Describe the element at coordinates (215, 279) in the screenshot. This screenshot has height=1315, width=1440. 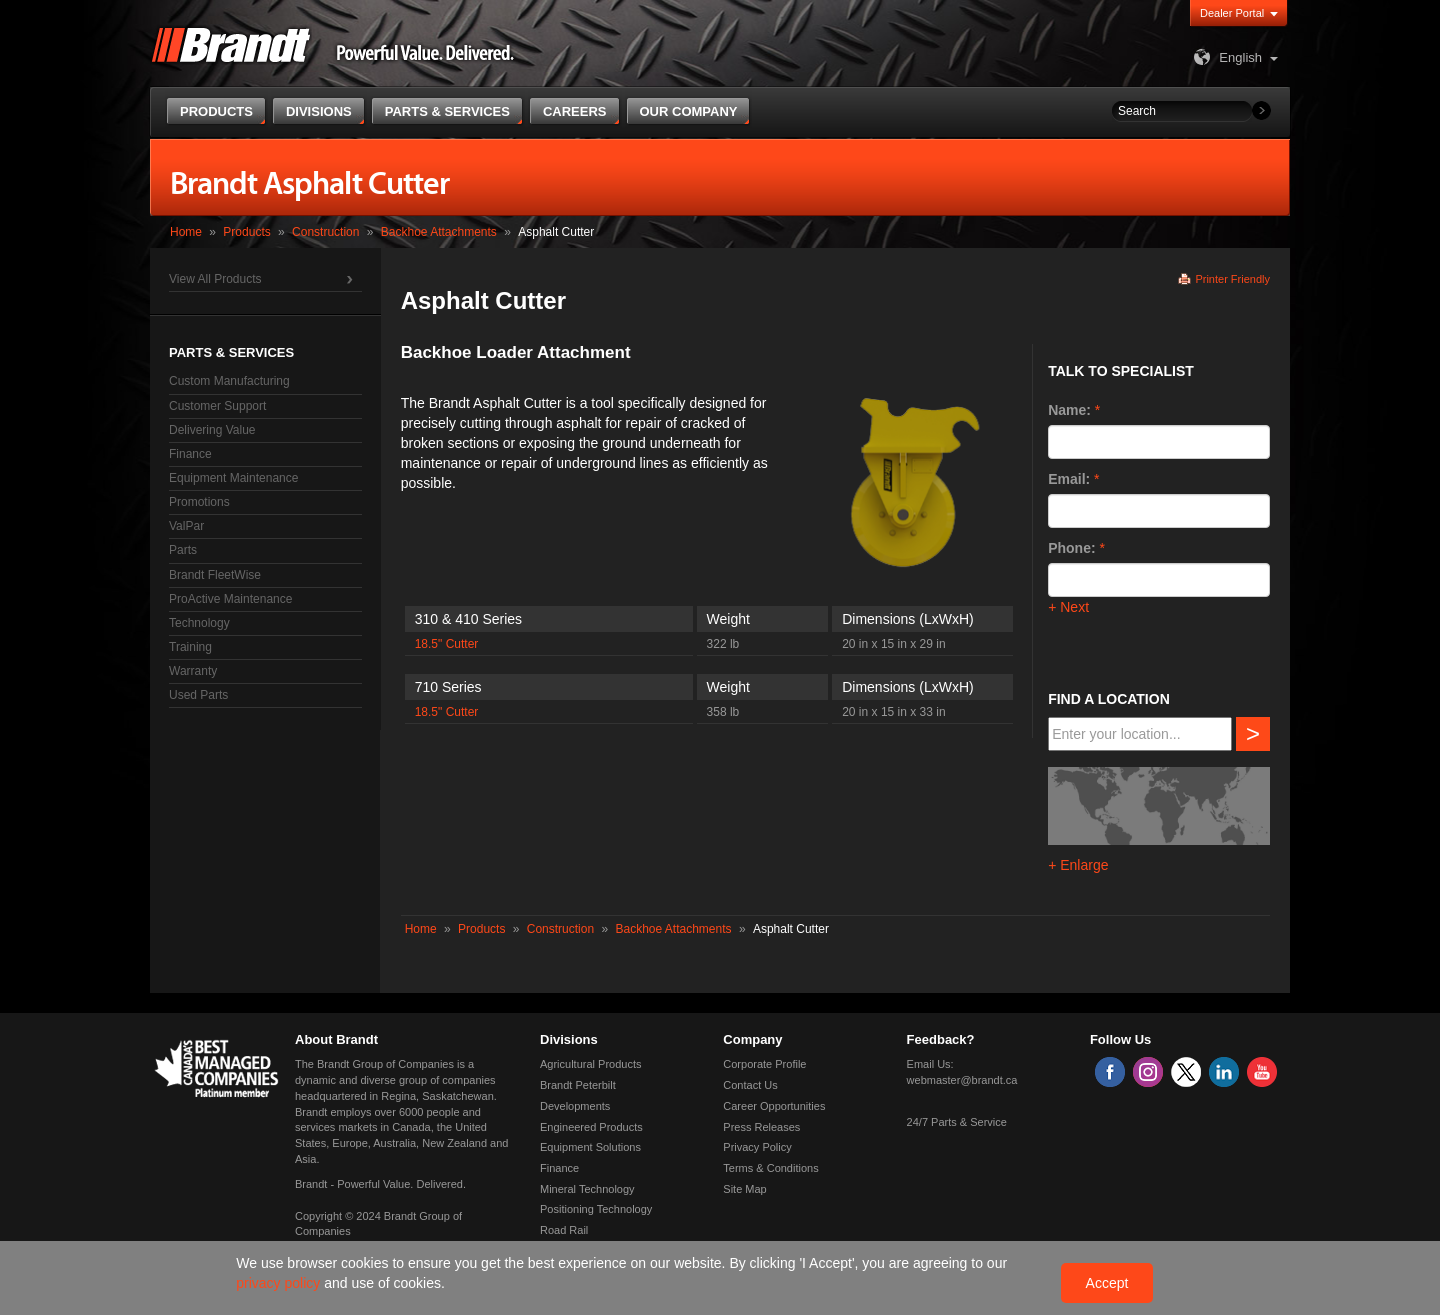
I see `View All Products` at that location.